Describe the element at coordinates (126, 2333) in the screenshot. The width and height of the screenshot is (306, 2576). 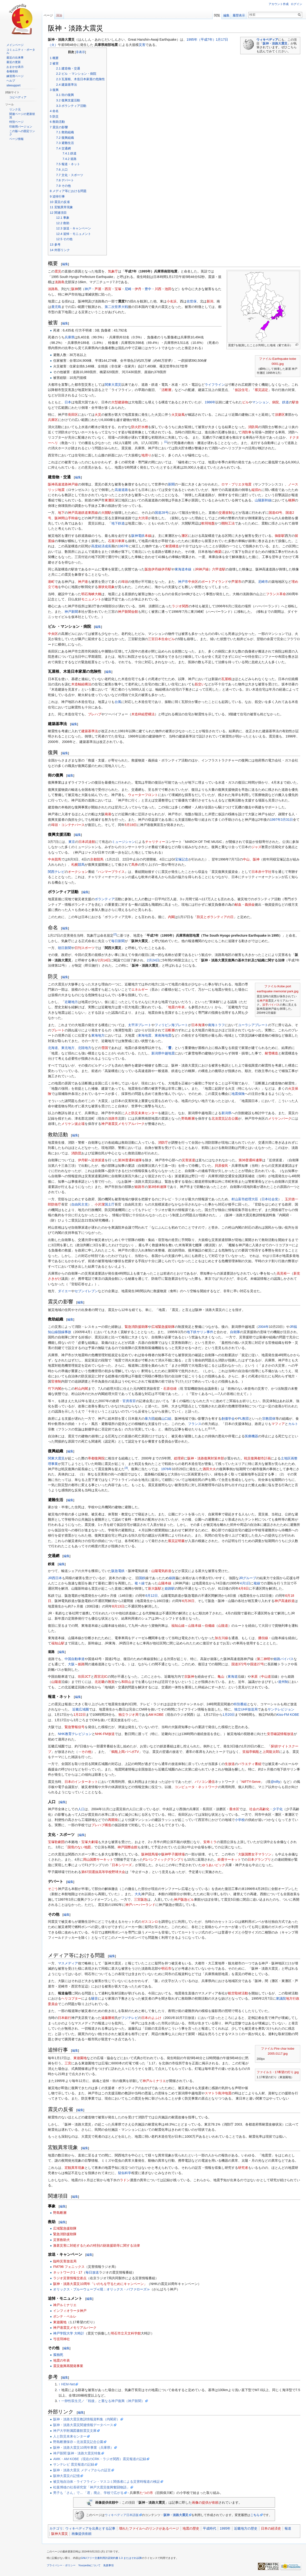
I see `明石市立天文科学館` at that location.